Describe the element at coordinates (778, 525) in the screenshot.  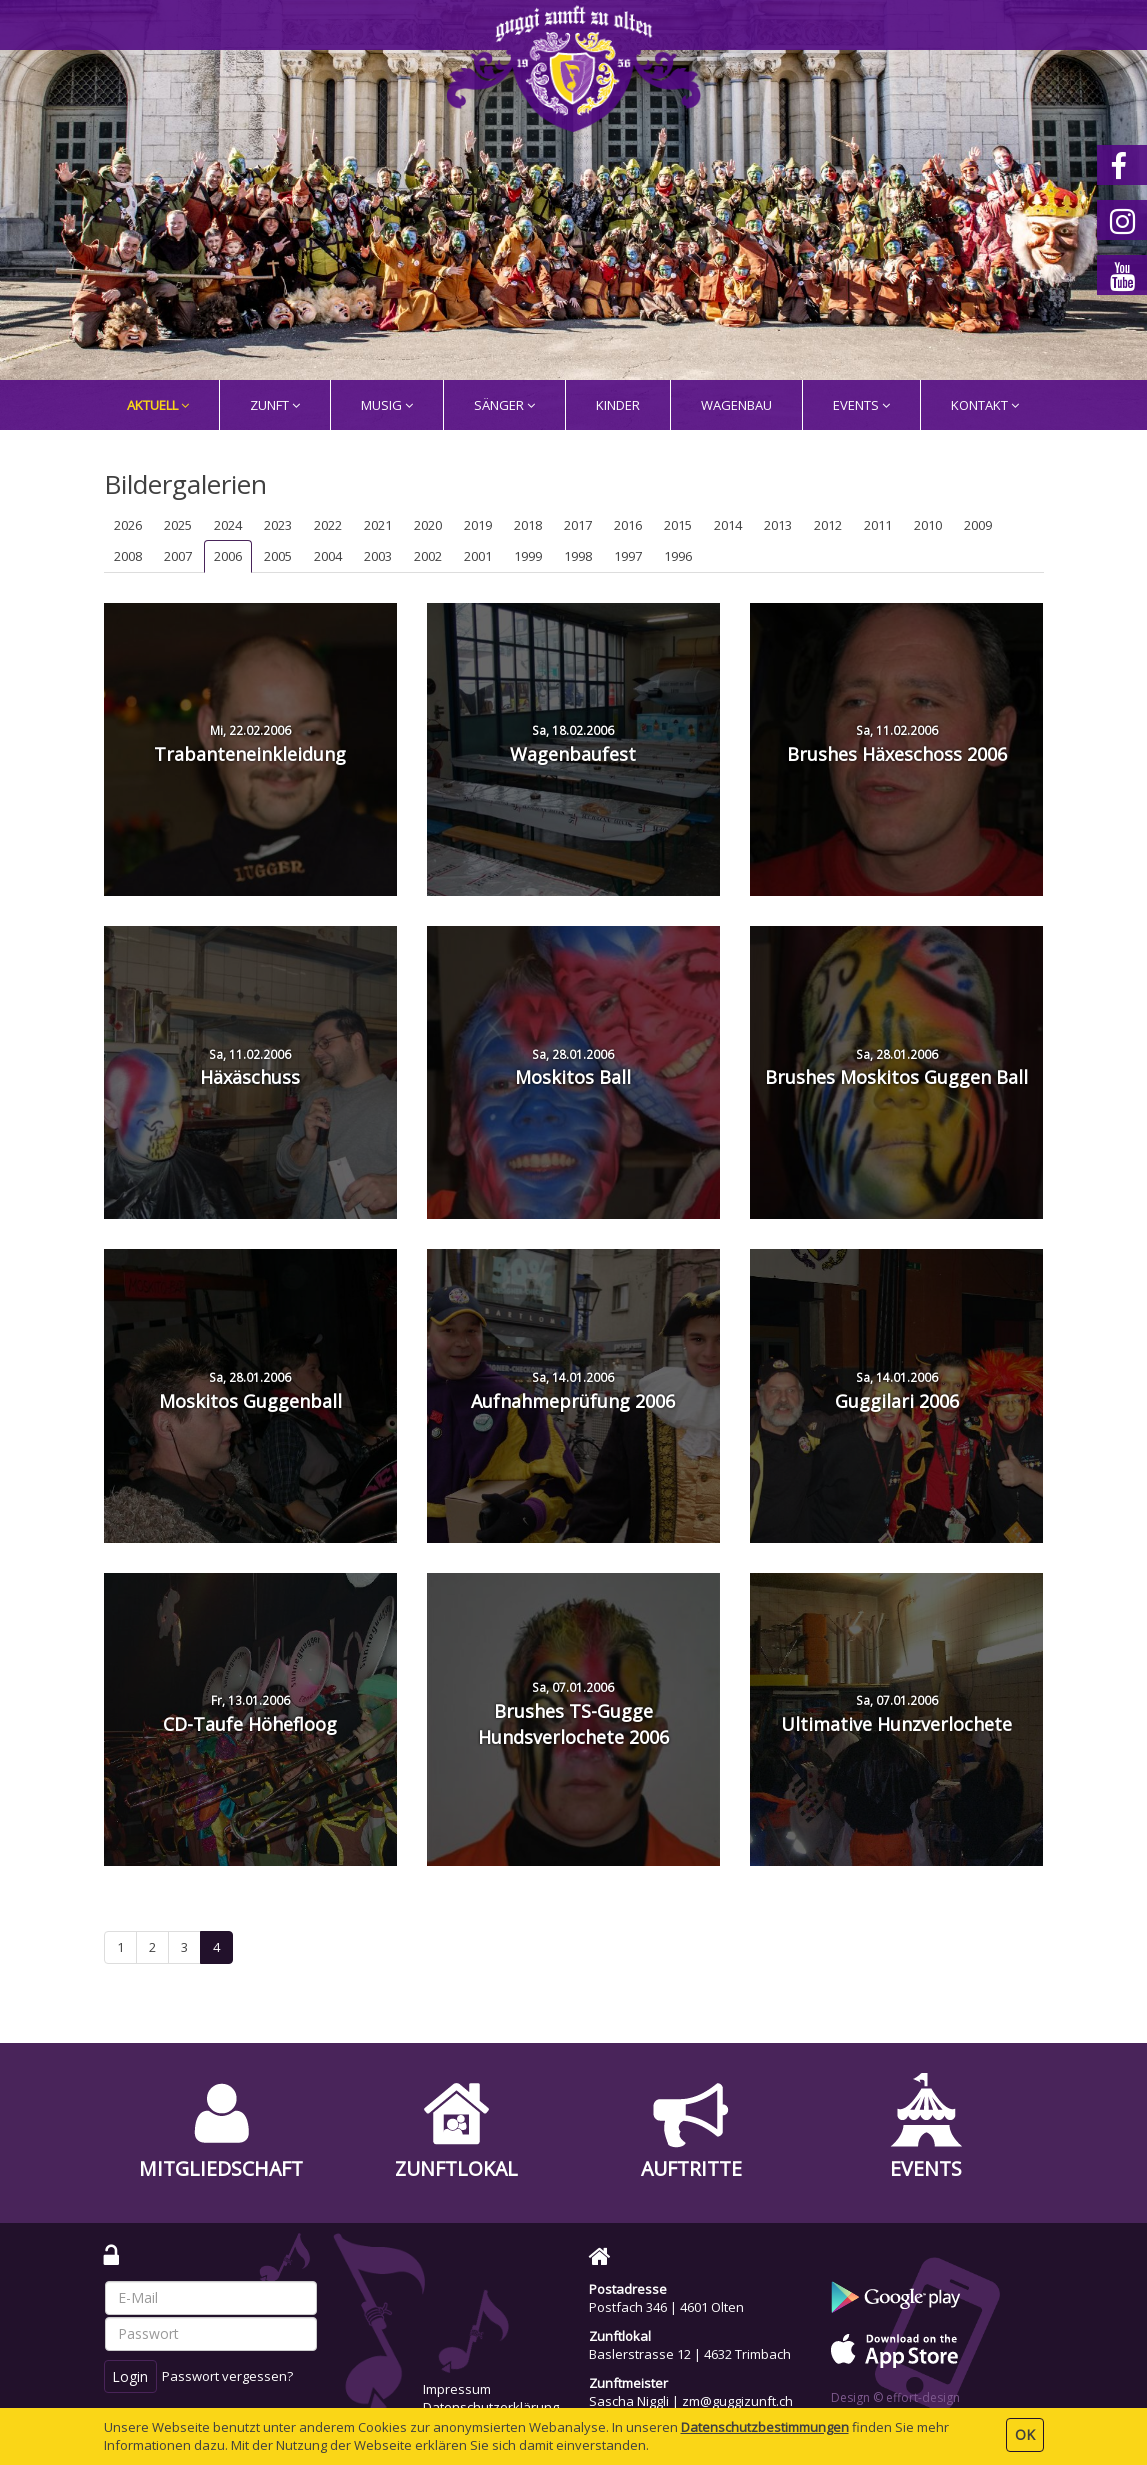
I see `2013` at that location.